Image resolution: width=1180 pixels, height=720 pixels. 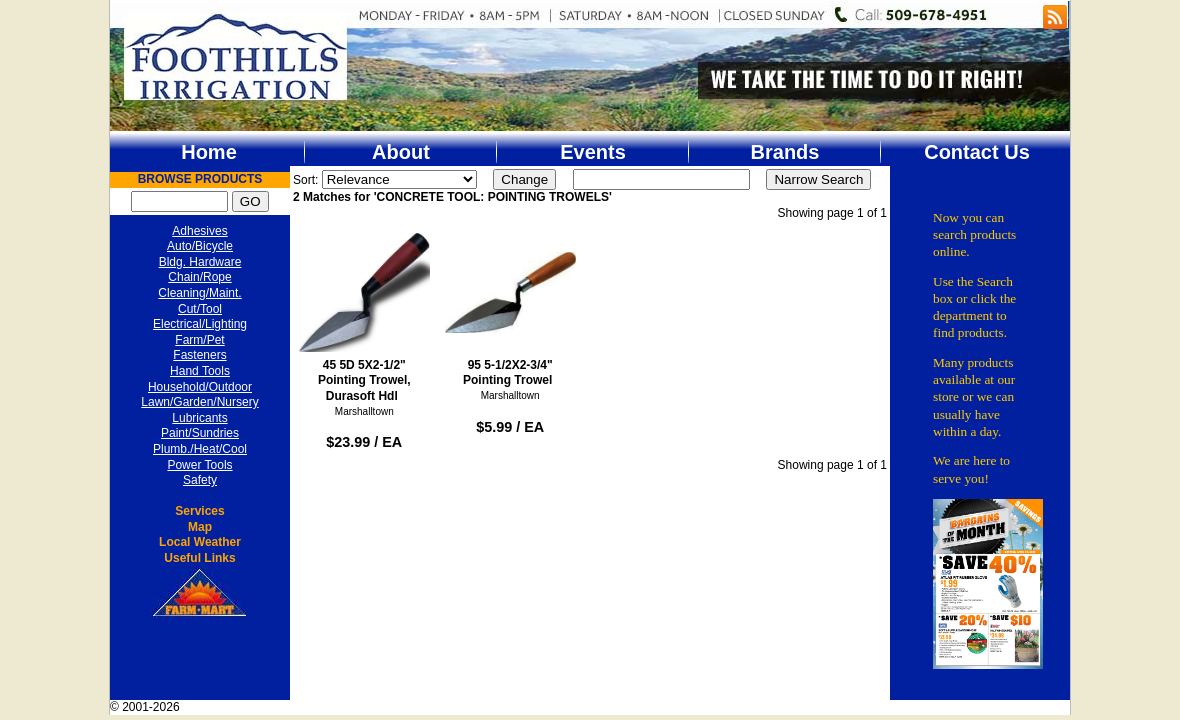 What do you see at coordinates (199, 402) in the screenshot?
I see `Lawn/Garden/Nursery` at bounding box center [199, 402].